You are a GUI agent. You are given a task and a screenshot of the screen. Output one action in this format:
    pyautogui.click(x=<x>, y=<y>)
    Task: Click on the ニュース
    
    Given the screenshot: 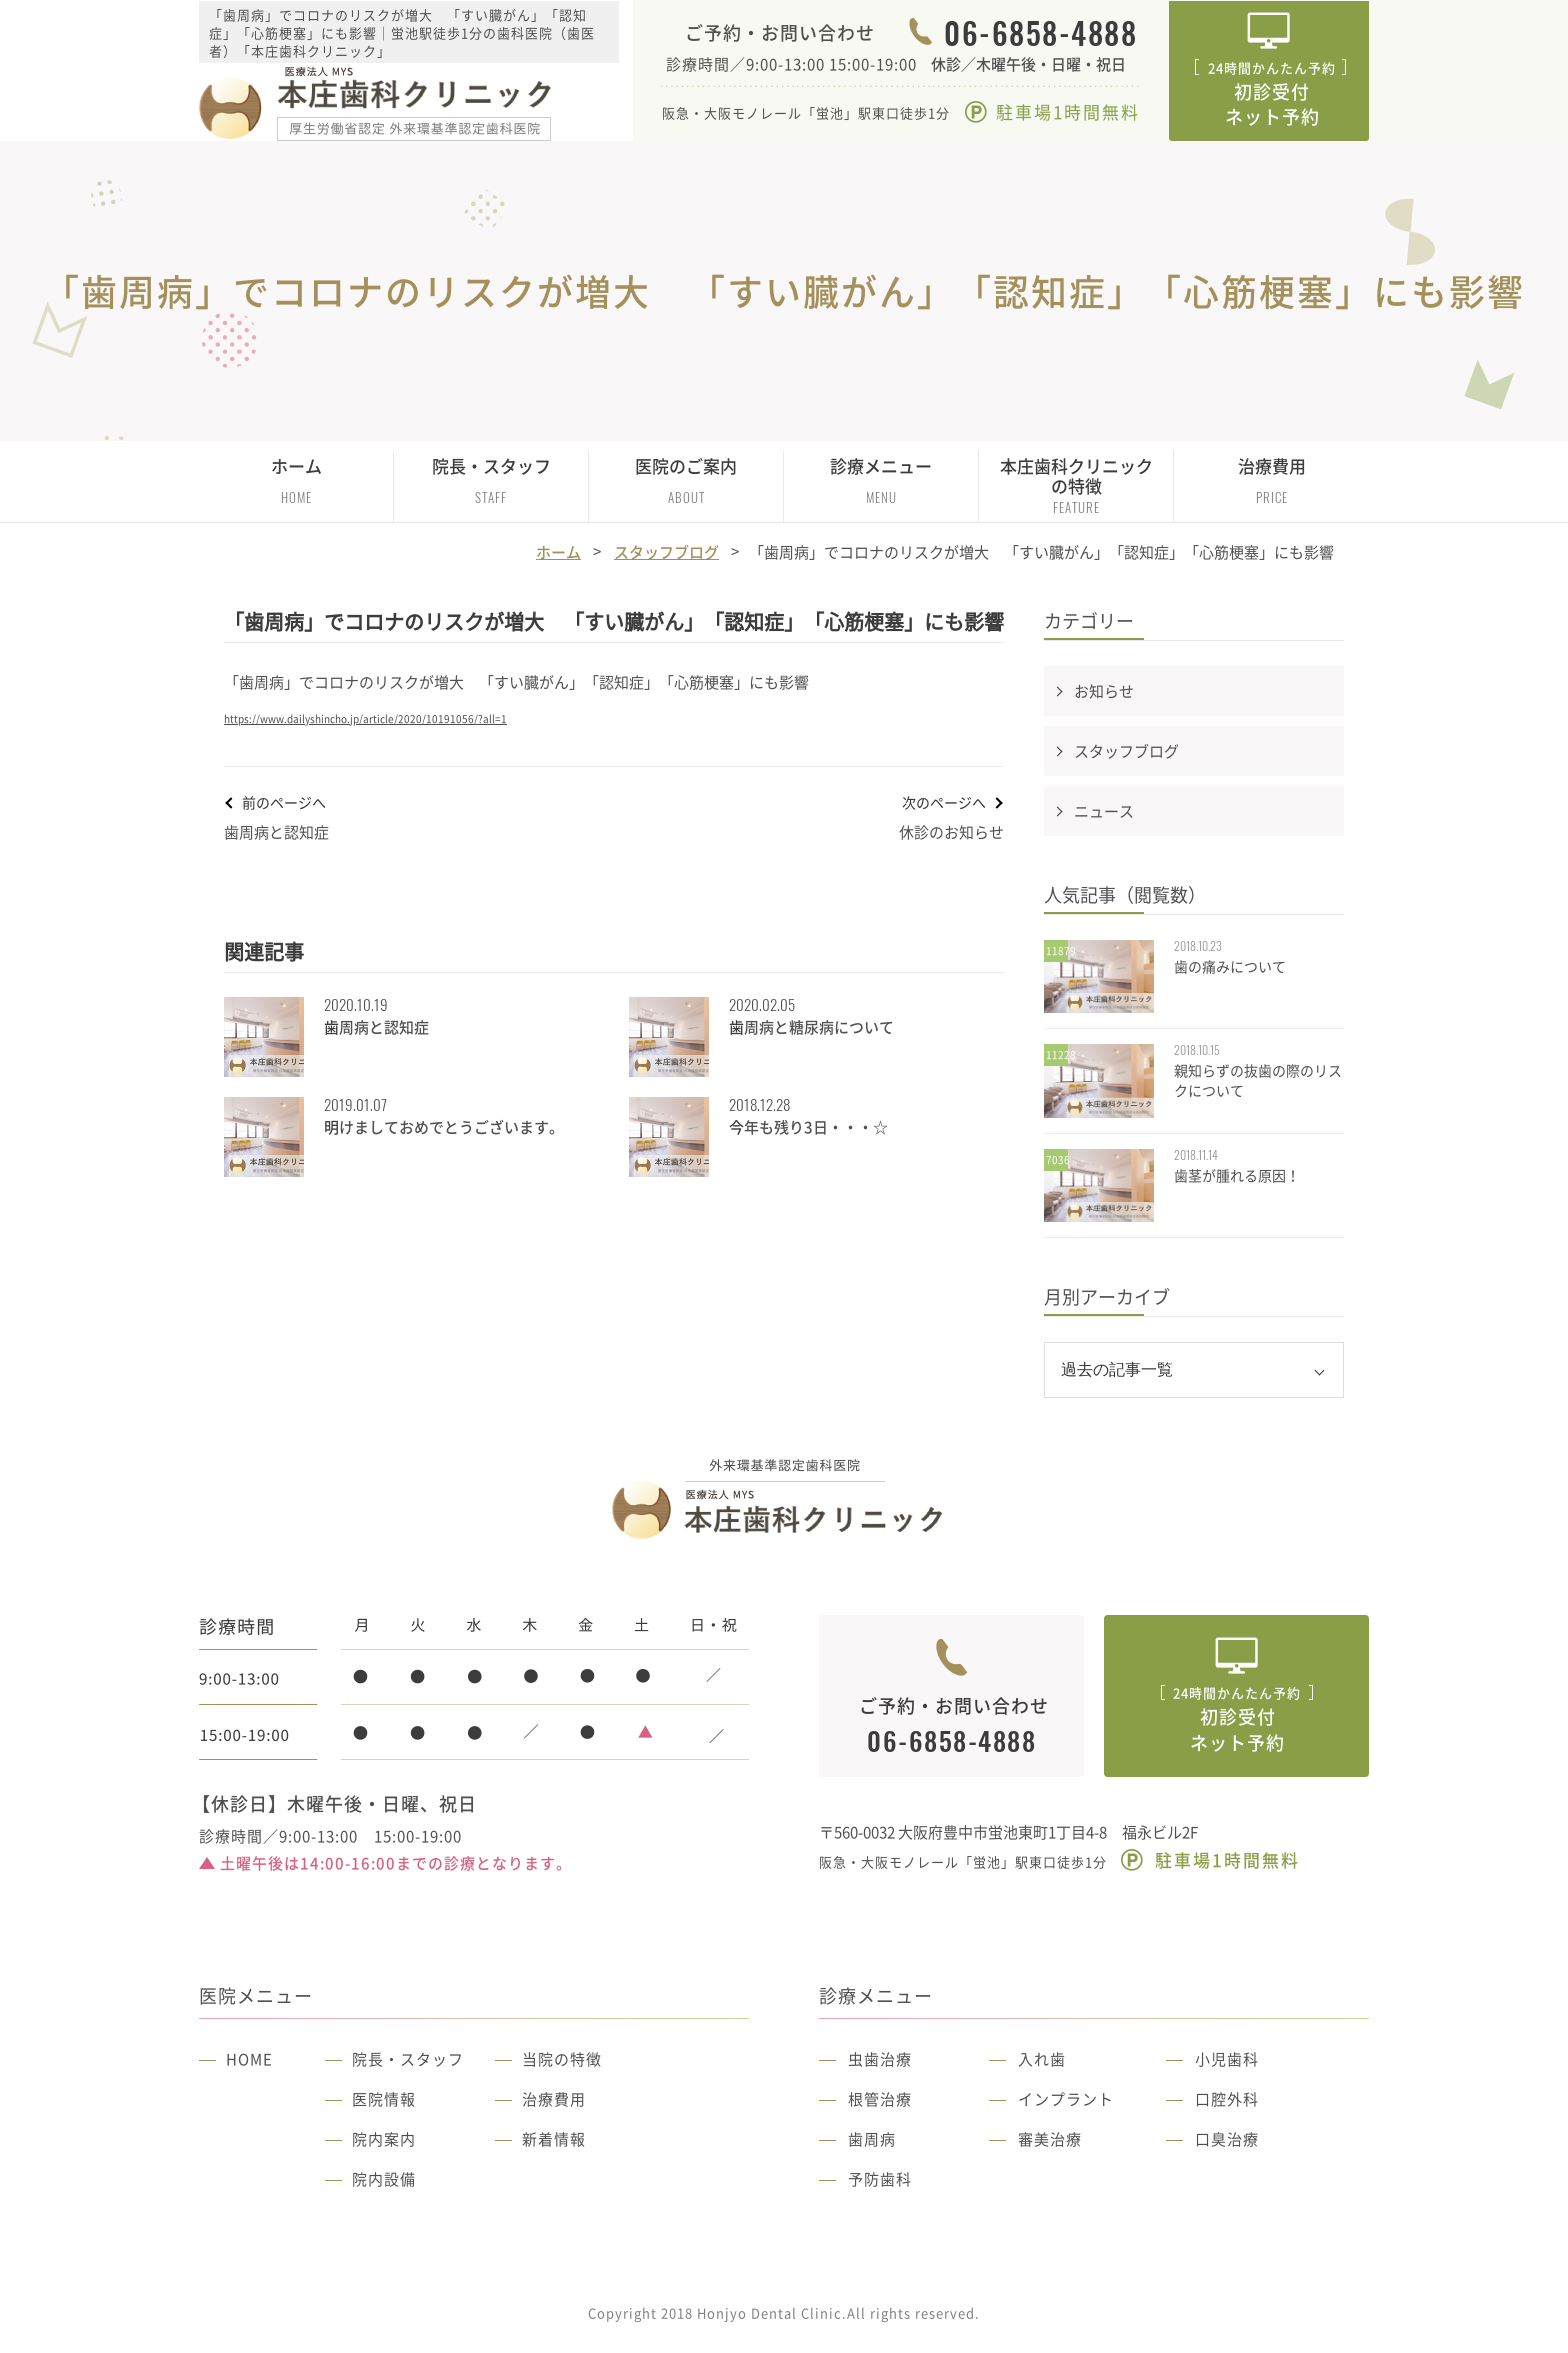 What is the action you would take?
    pyautogui.click(x=1104, y=811)
    